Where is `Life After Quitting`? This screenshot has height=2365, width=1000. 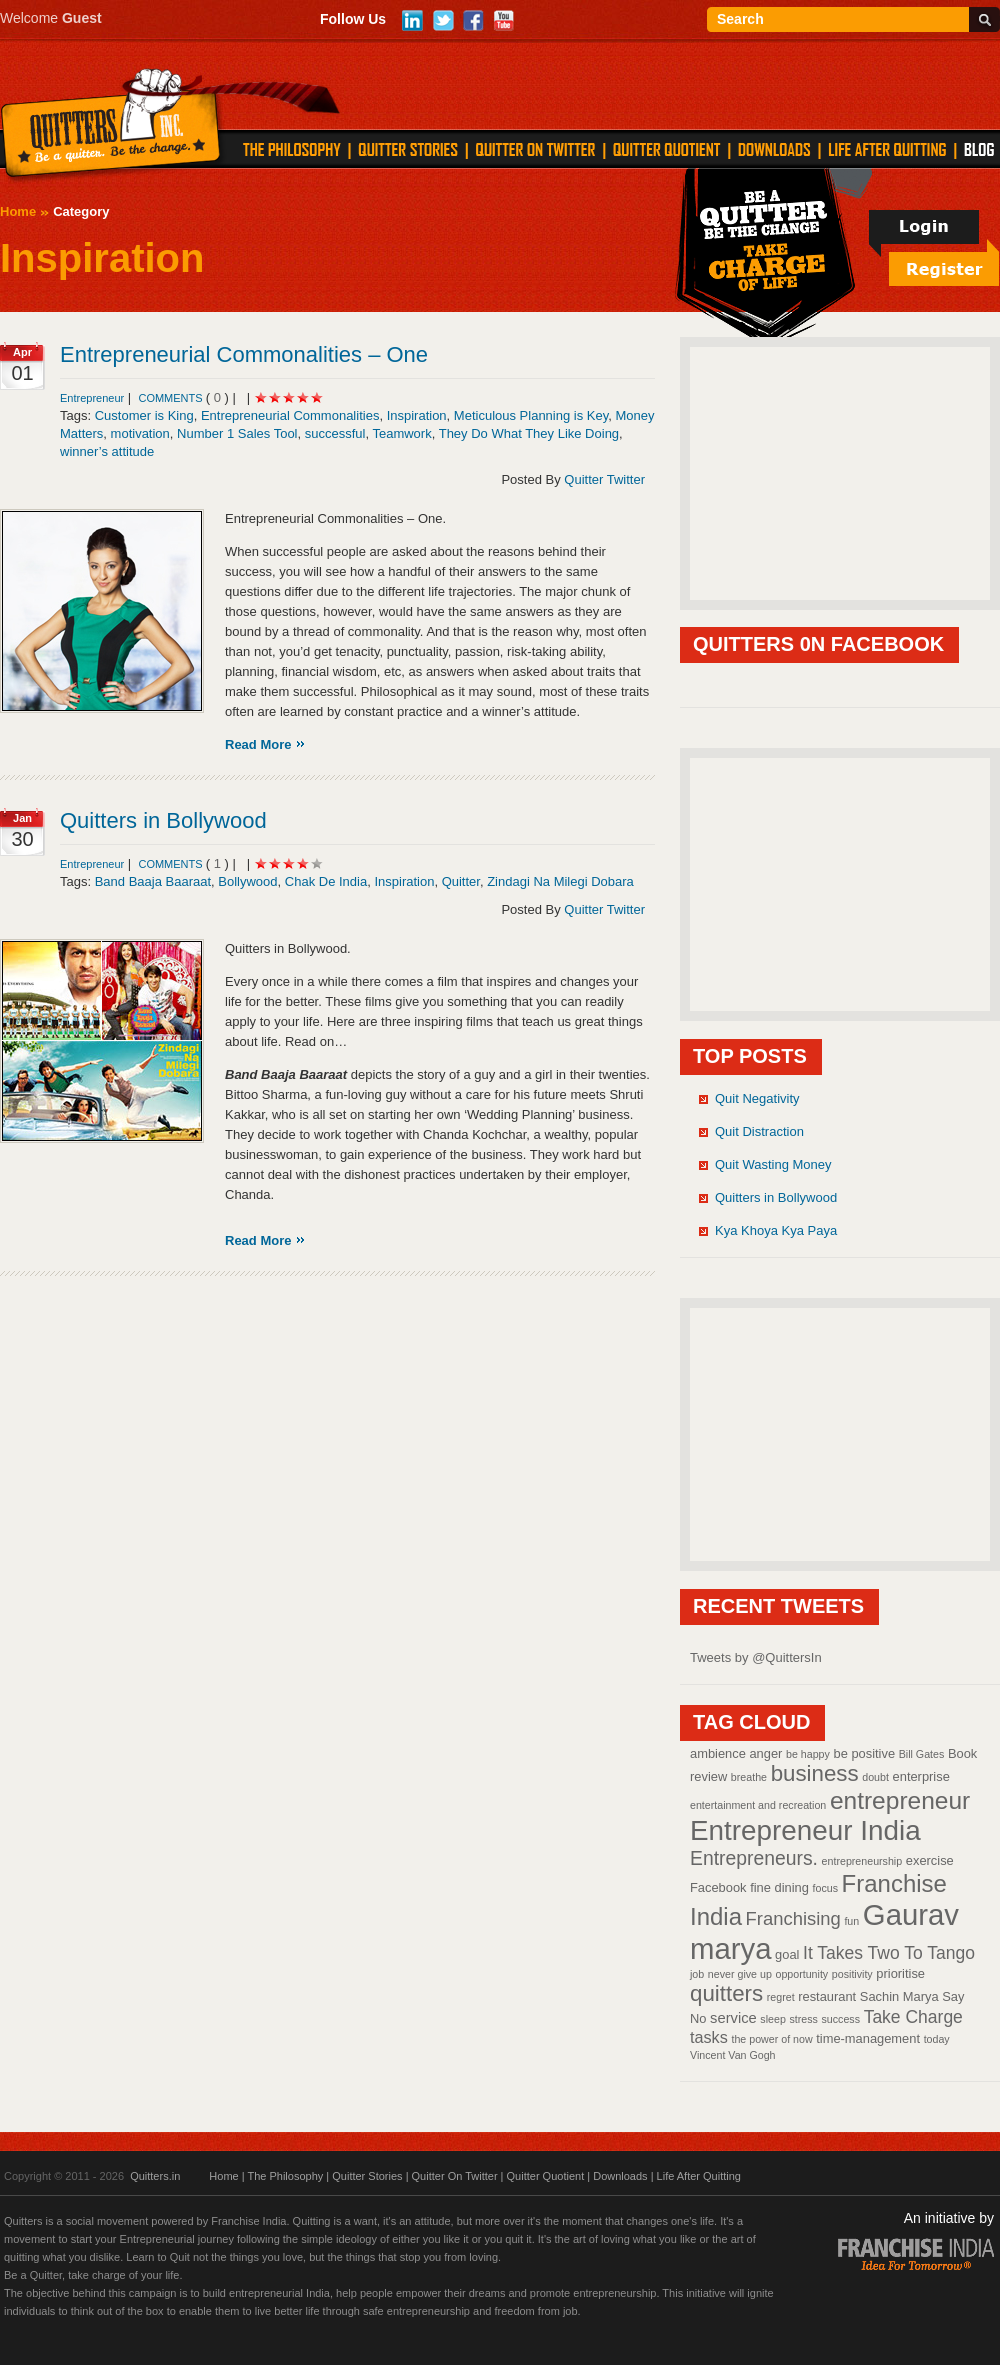
Life After Quitting is located at coordinates (699, 2176).